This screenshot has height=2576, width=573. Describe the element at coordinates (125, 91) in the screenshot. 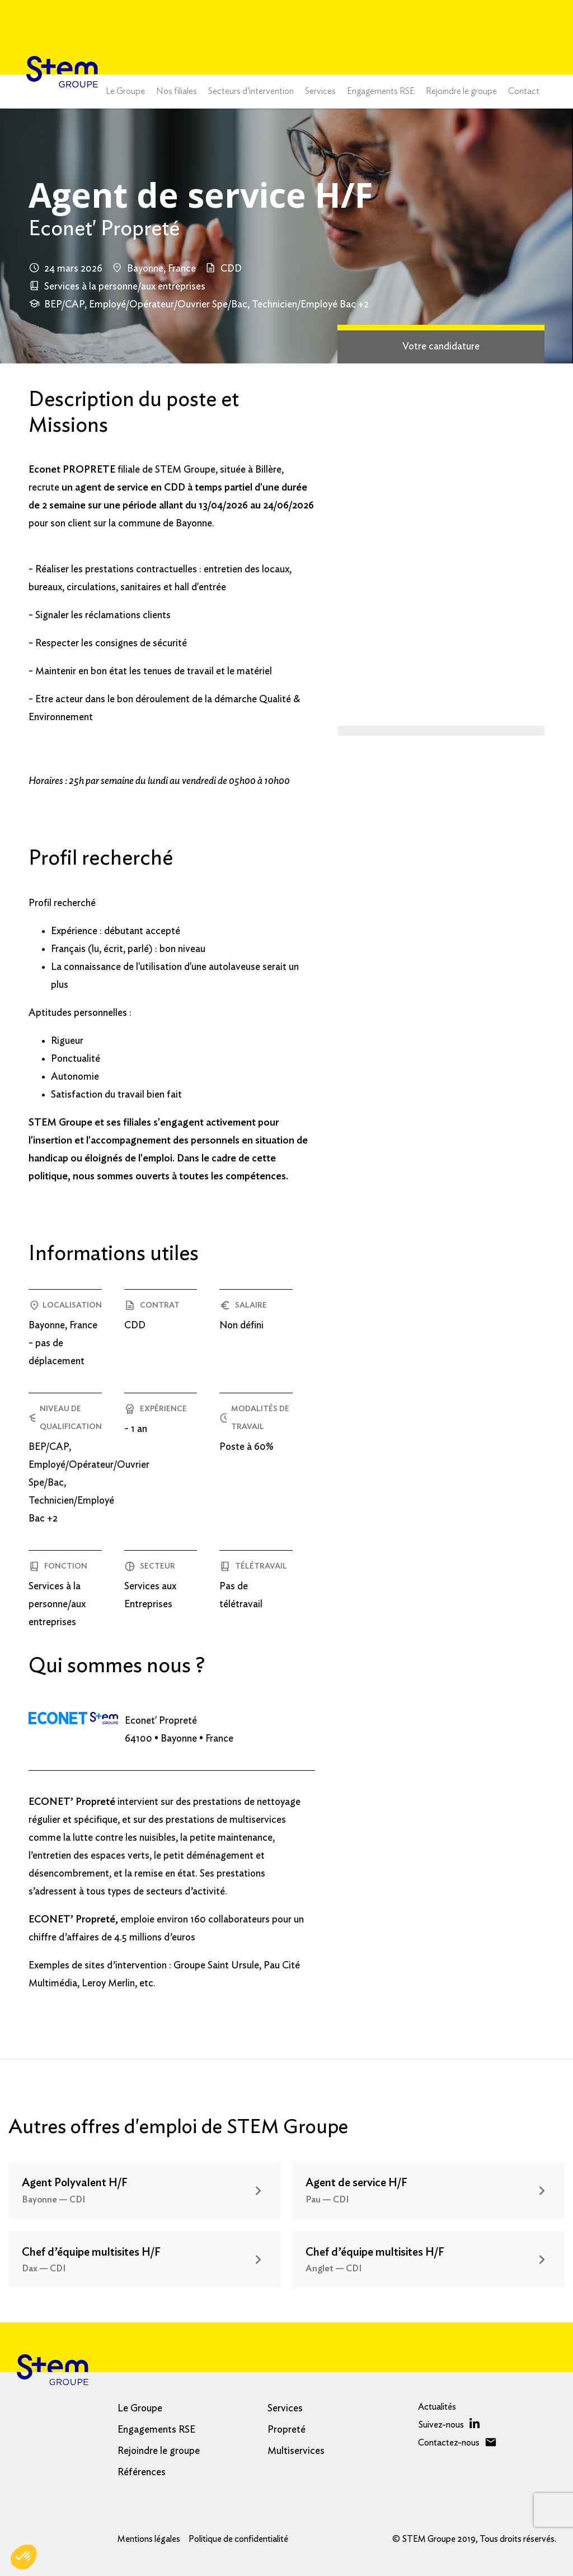

I see `Le Groupe` at that location.